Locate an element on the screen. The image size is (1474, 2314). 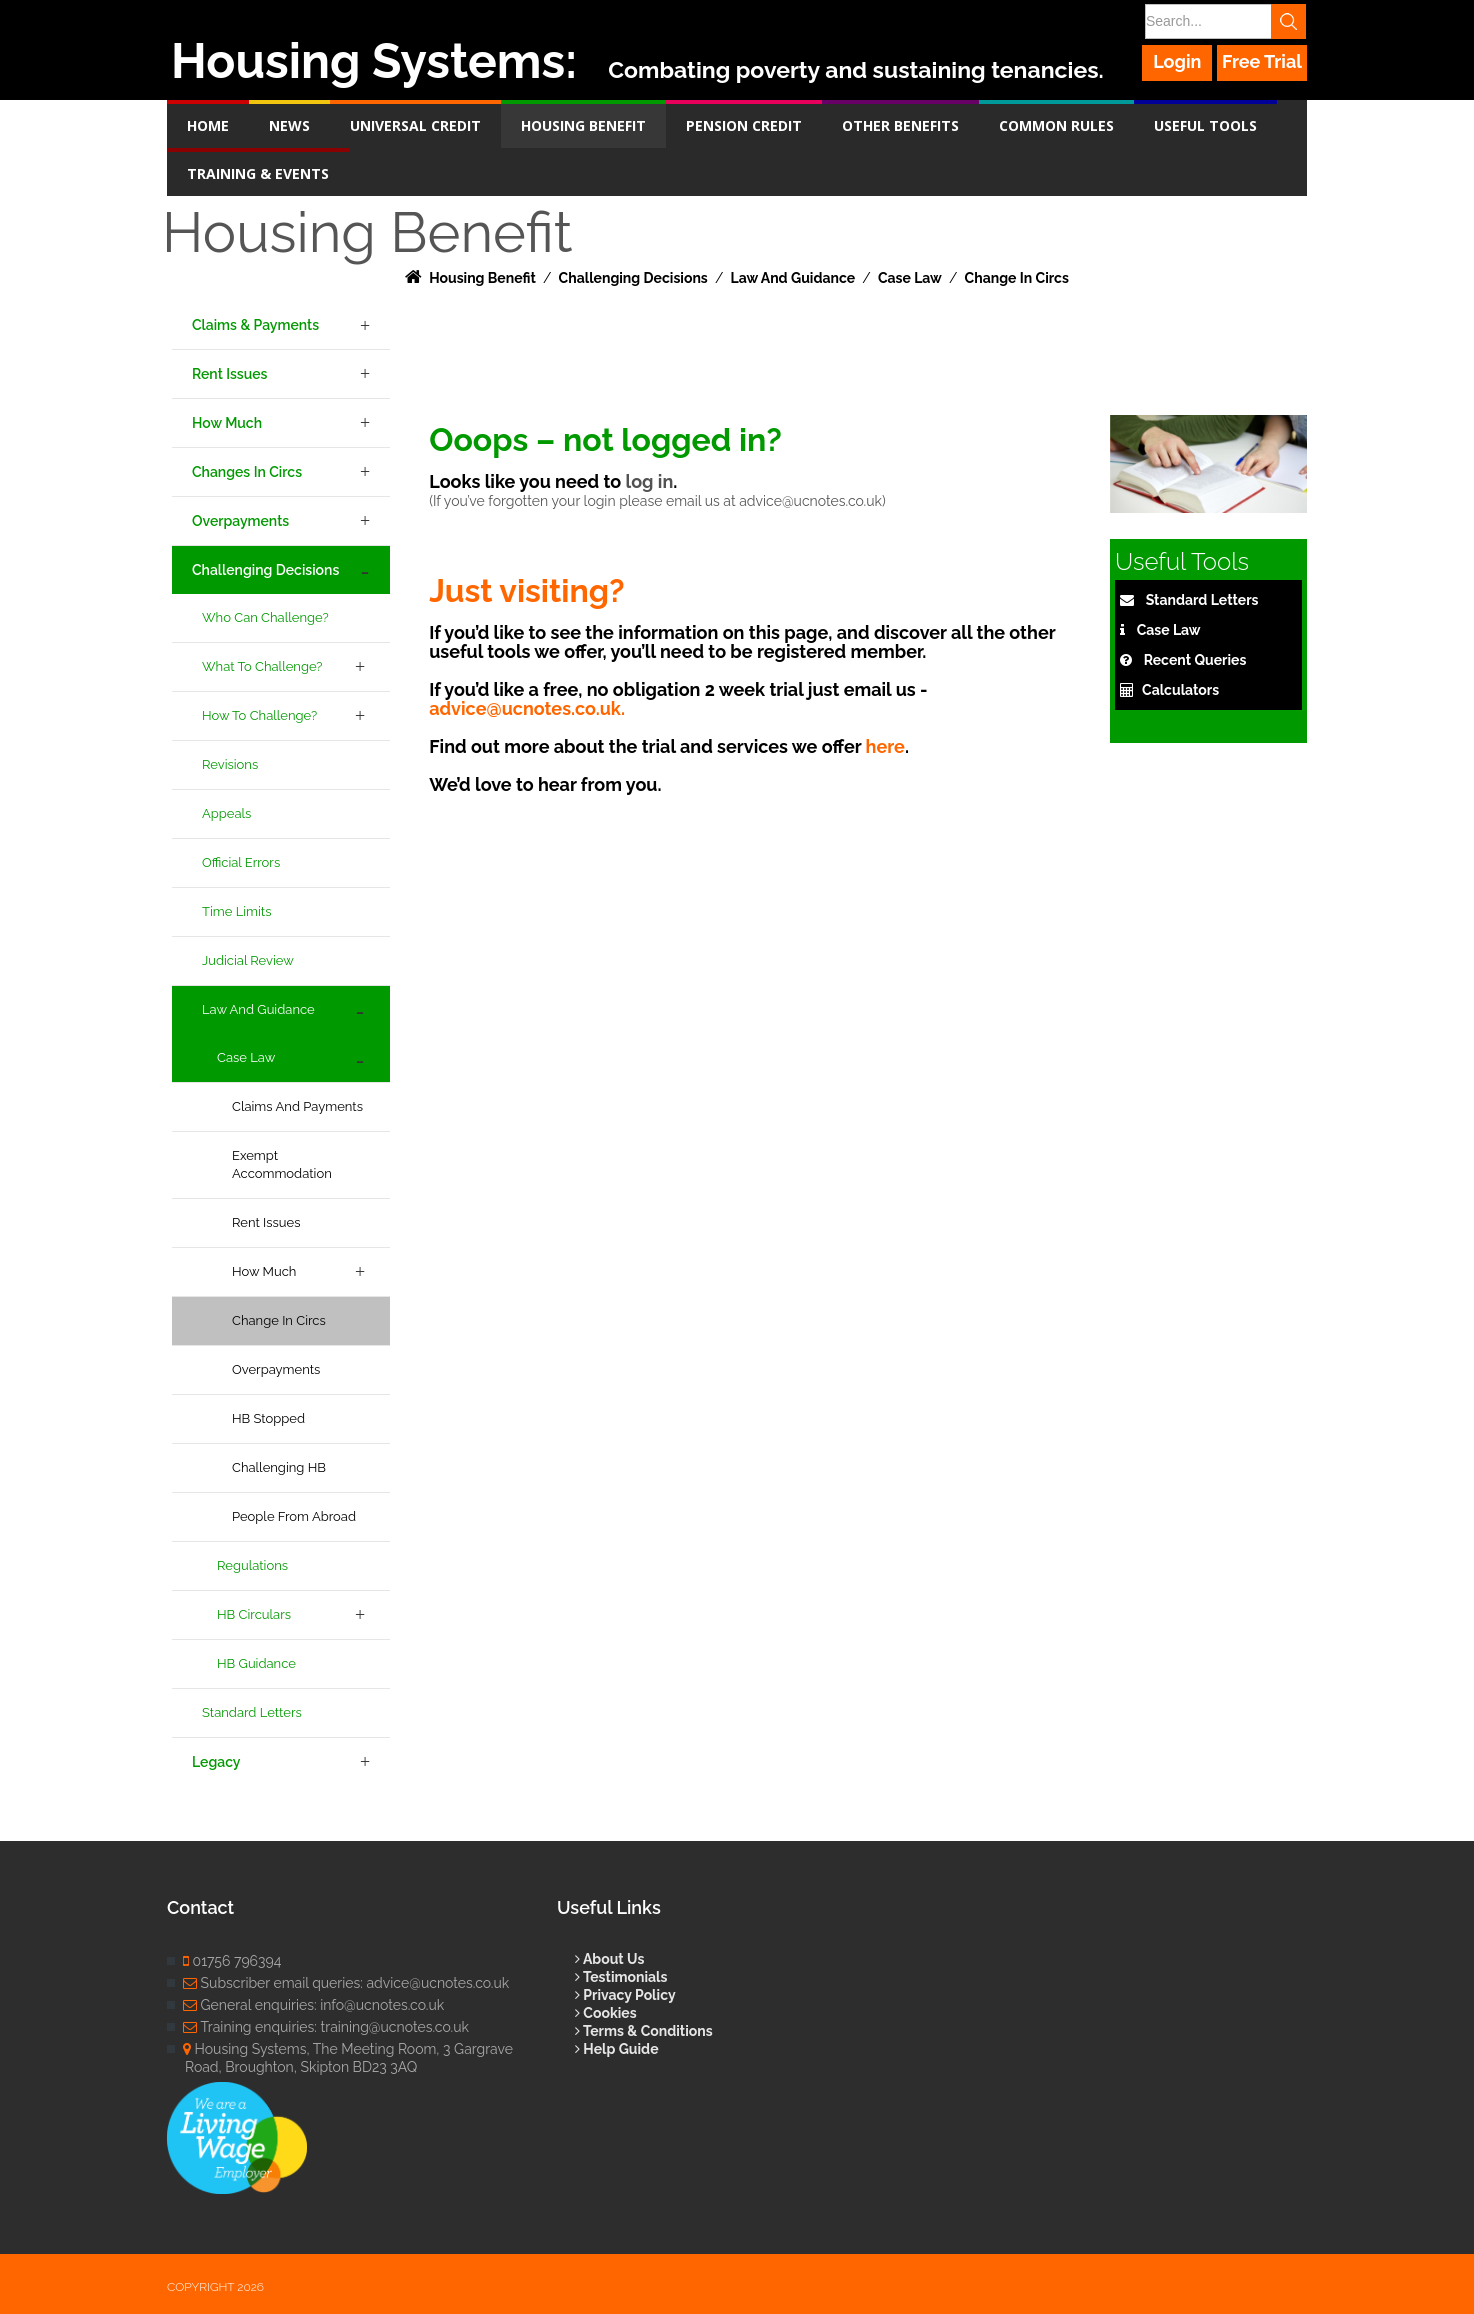
Challenging Decisions is located at coordinates (265, 570).